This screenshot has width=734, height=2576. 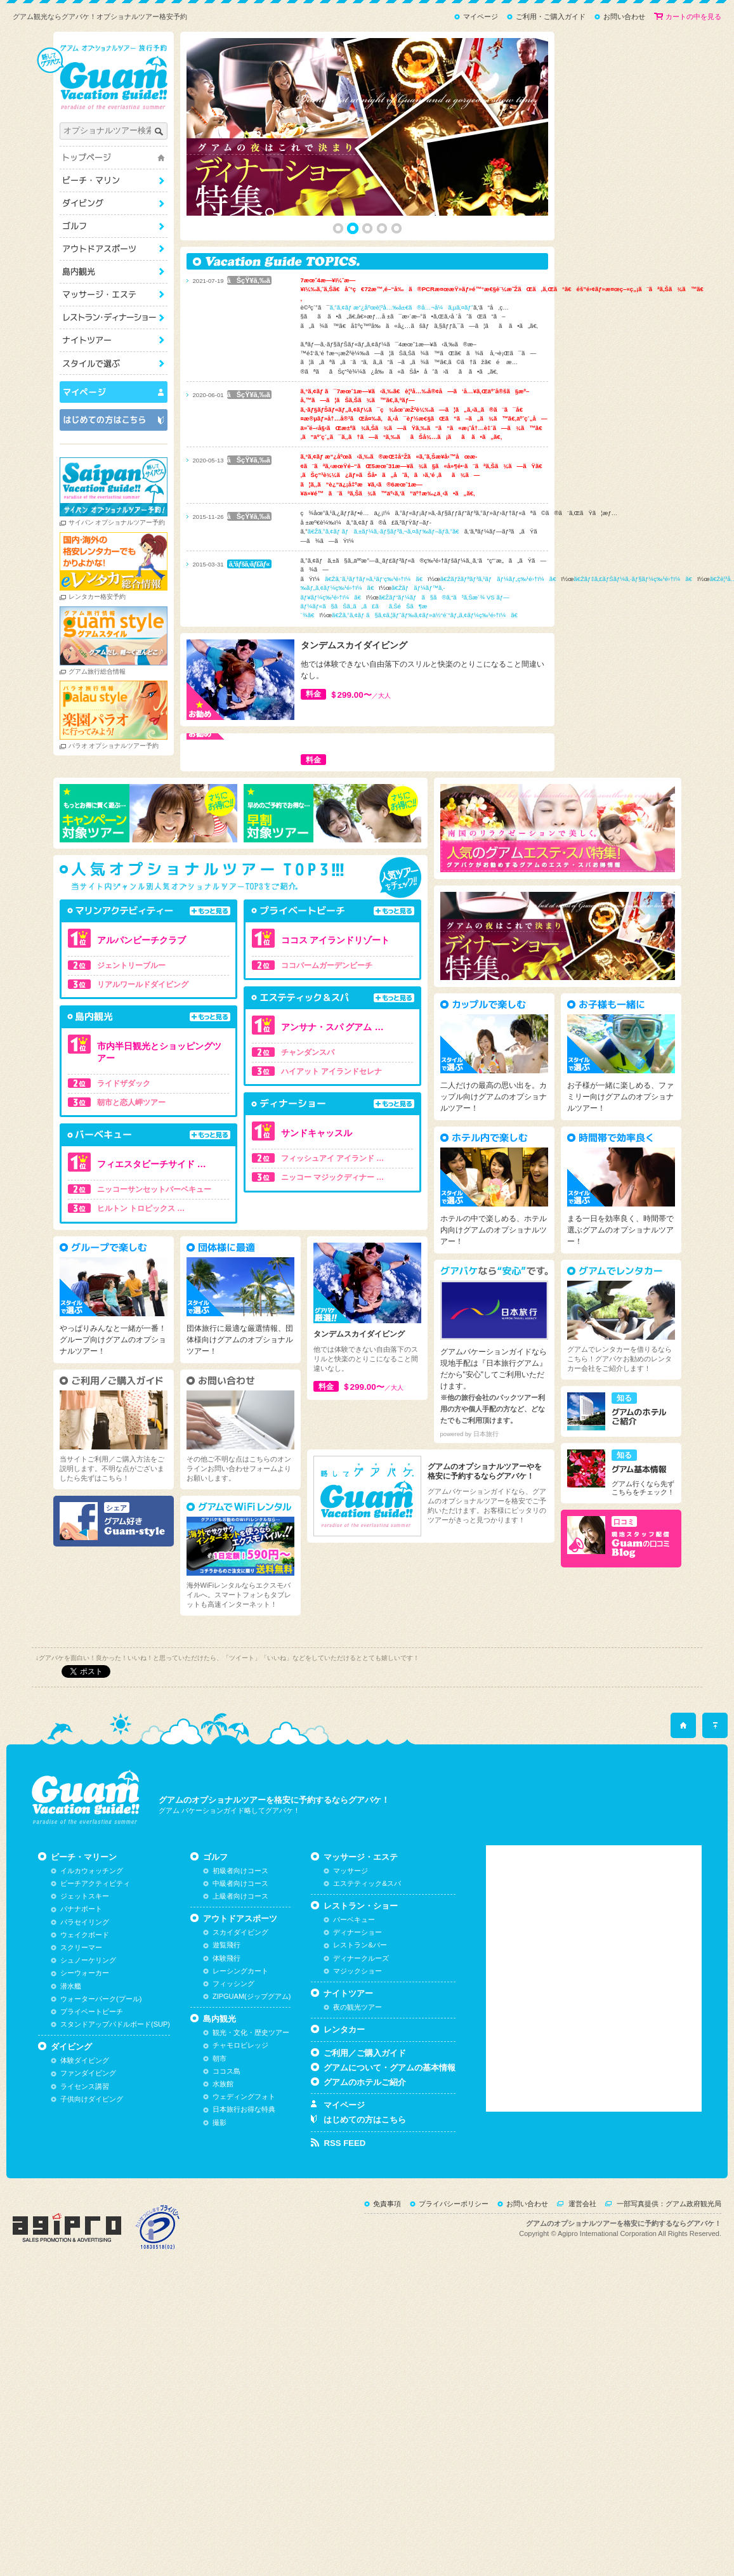 I want to click on ã€Žãƒ“ãƒ¼ãƒã§ã®ã‚“ã³ã‚Šæ´¾ VS ãƒ—ãƒ¼ãƒ«ã§ãŠã‚‚ã„ã£ãã‚ŠéŠã¶æ´¾ã€, so click(x=415, y=606).